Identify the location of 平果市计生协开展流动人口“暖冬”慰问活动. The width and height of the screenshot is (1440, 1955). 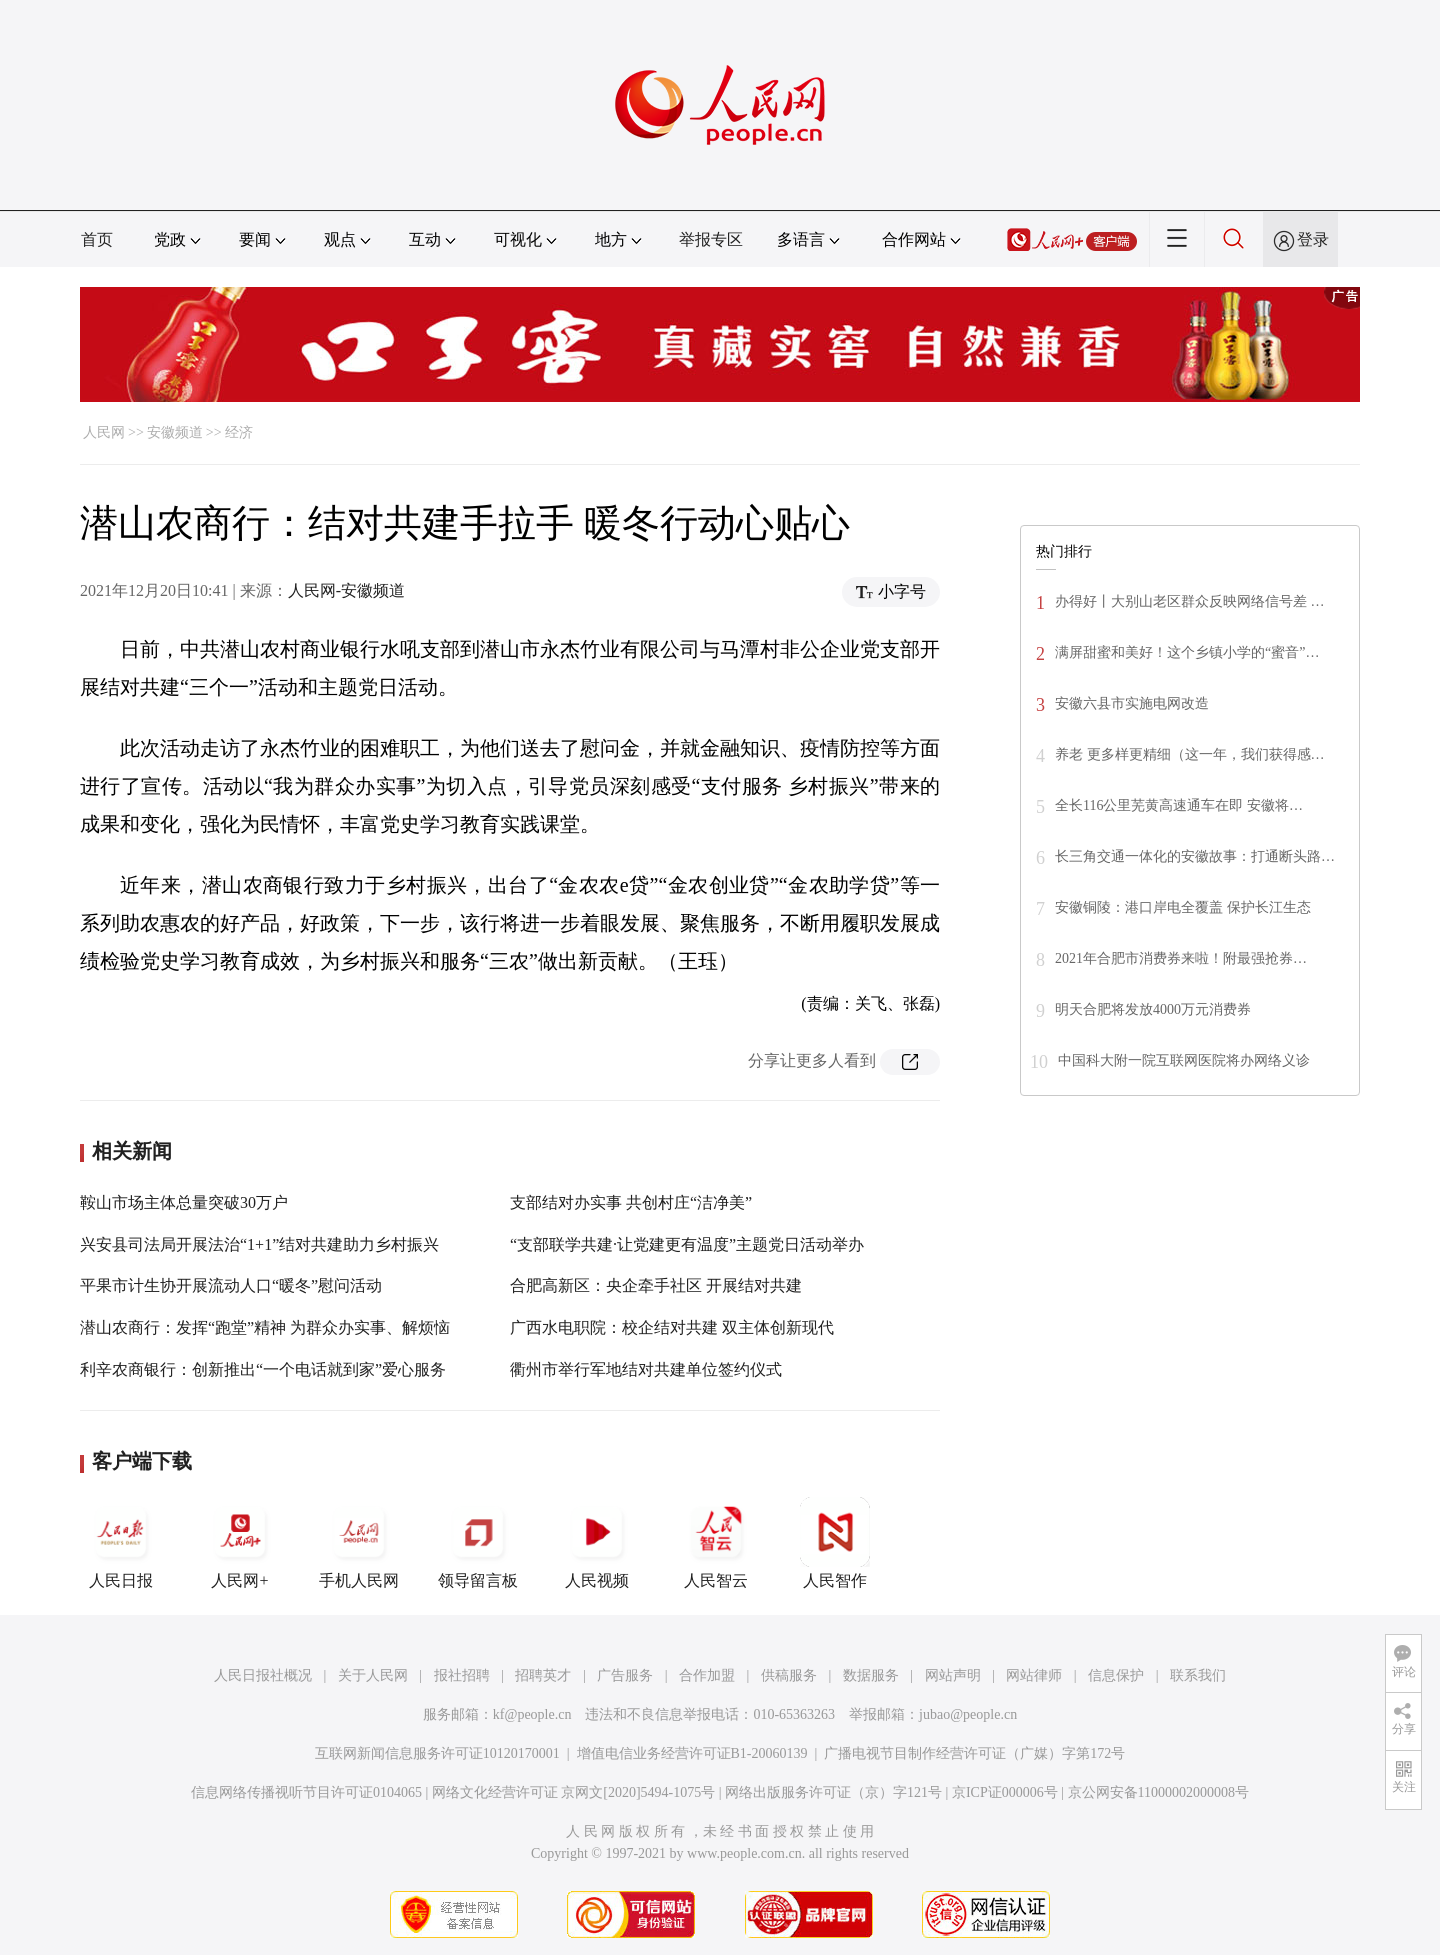
(231, 1285).